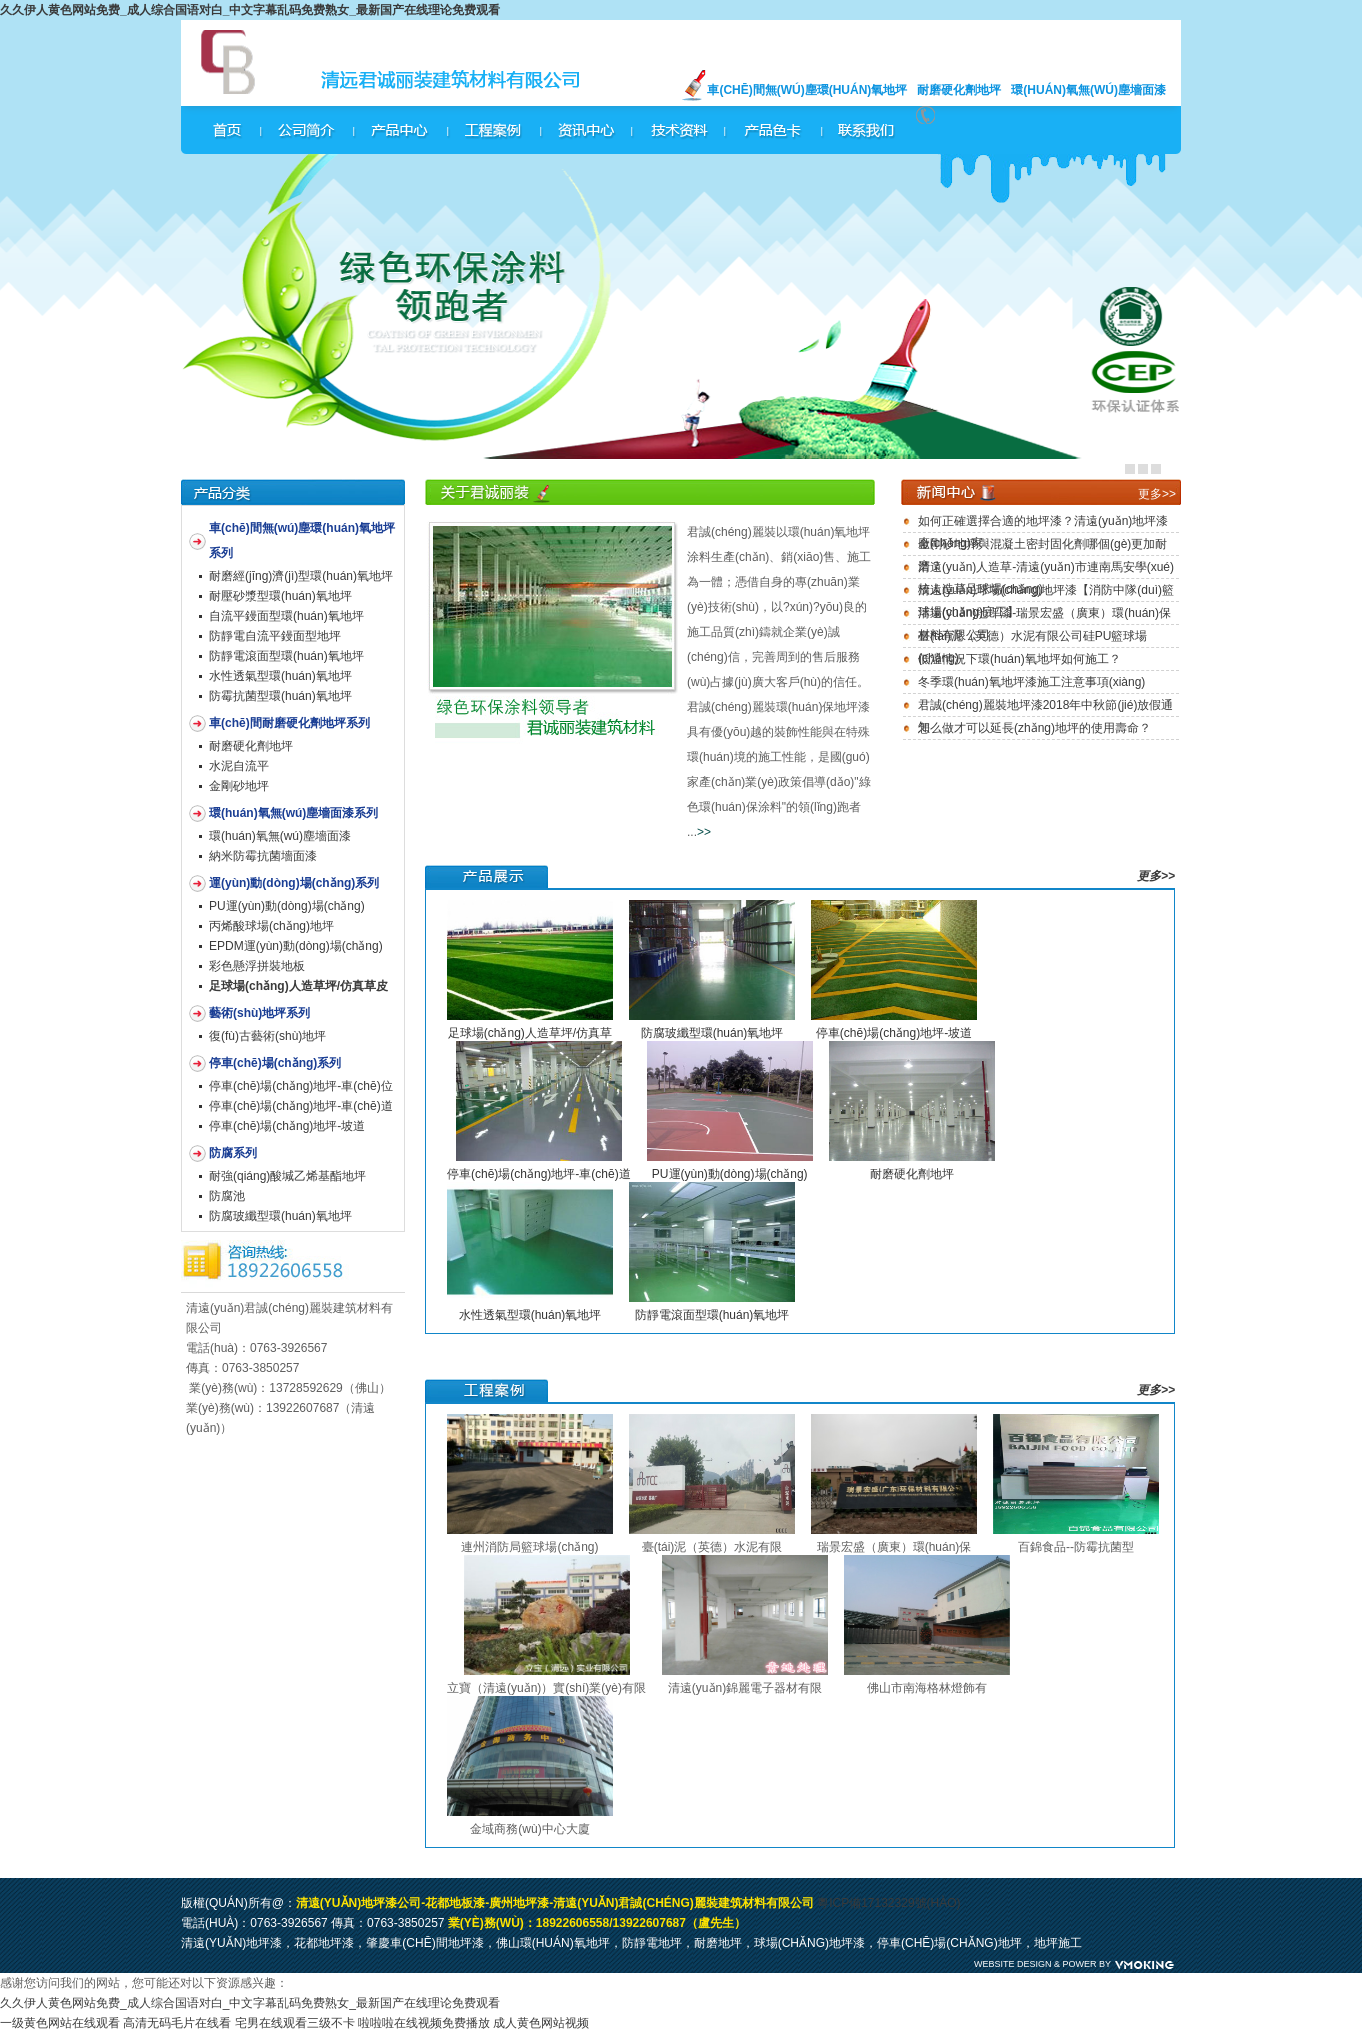  I want to click on 產(chǎn)品色卡, so click(774, 130).